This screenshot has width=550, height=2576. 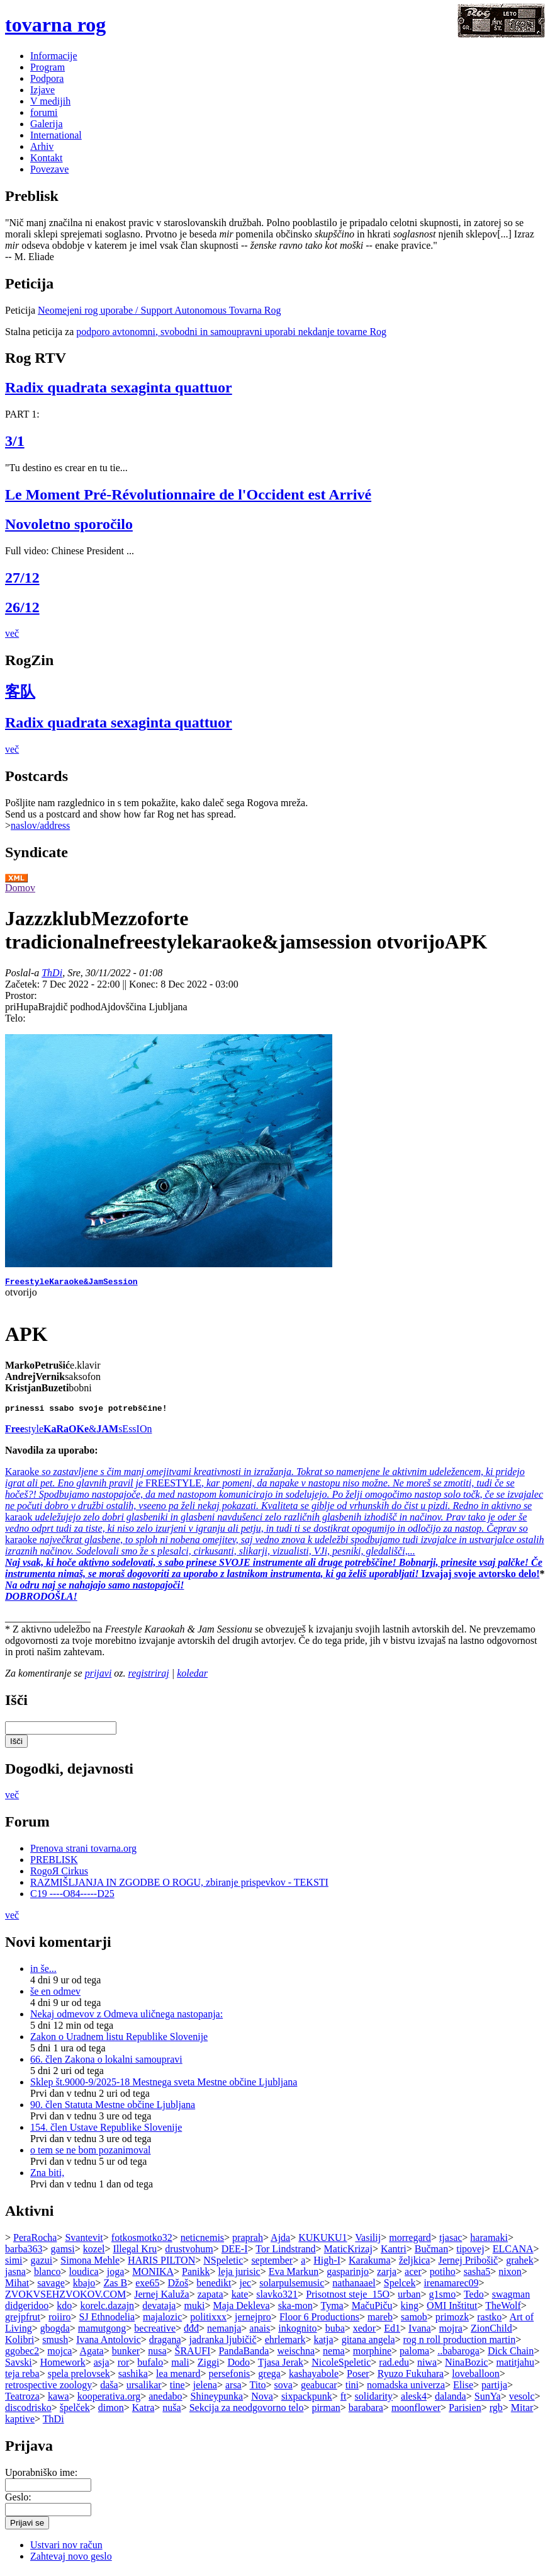 I want to click on naslov/address, so click(x=40, y=825).